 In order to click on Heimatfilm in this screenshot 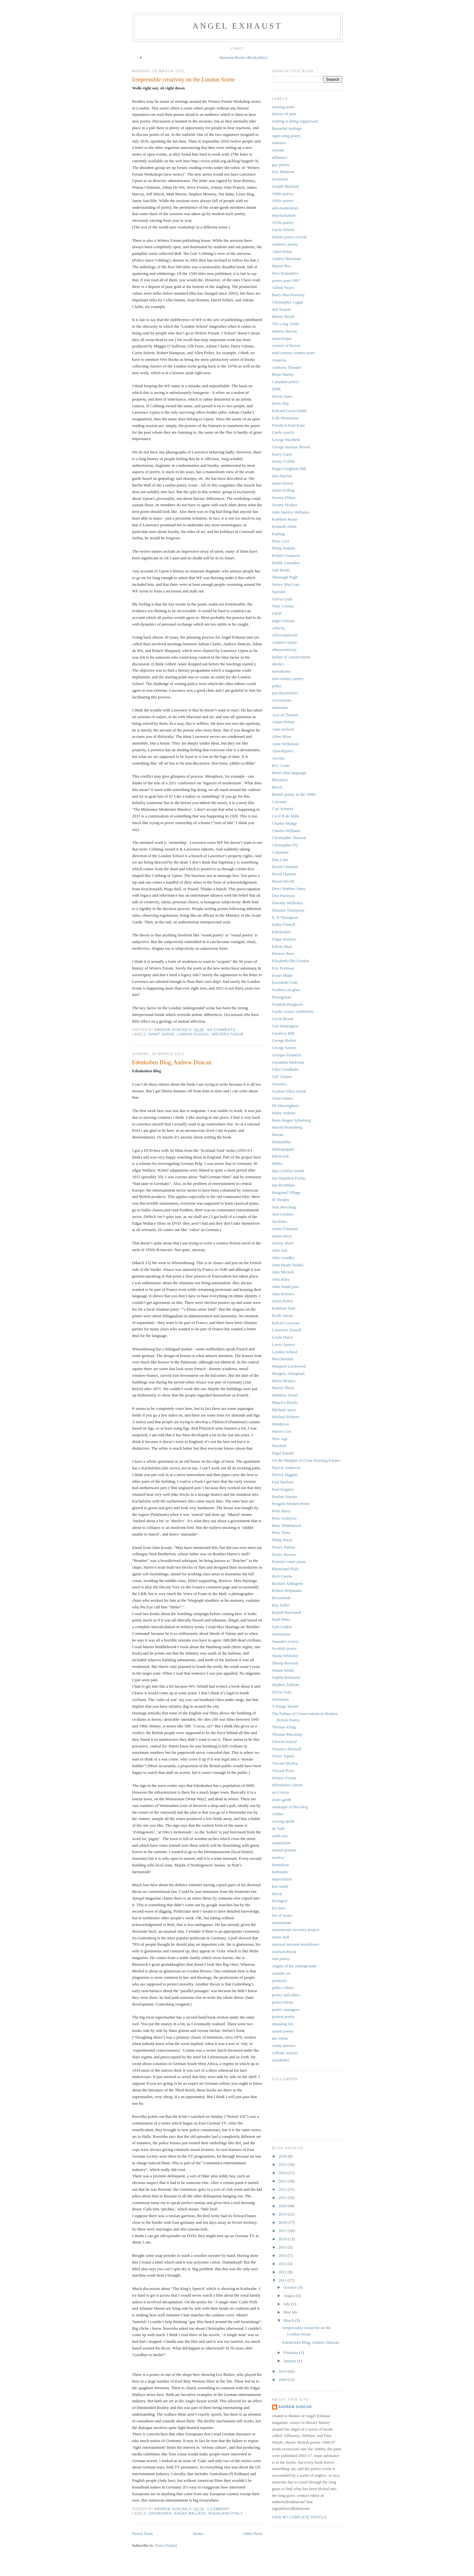, I will do `click(281, 1141)`.